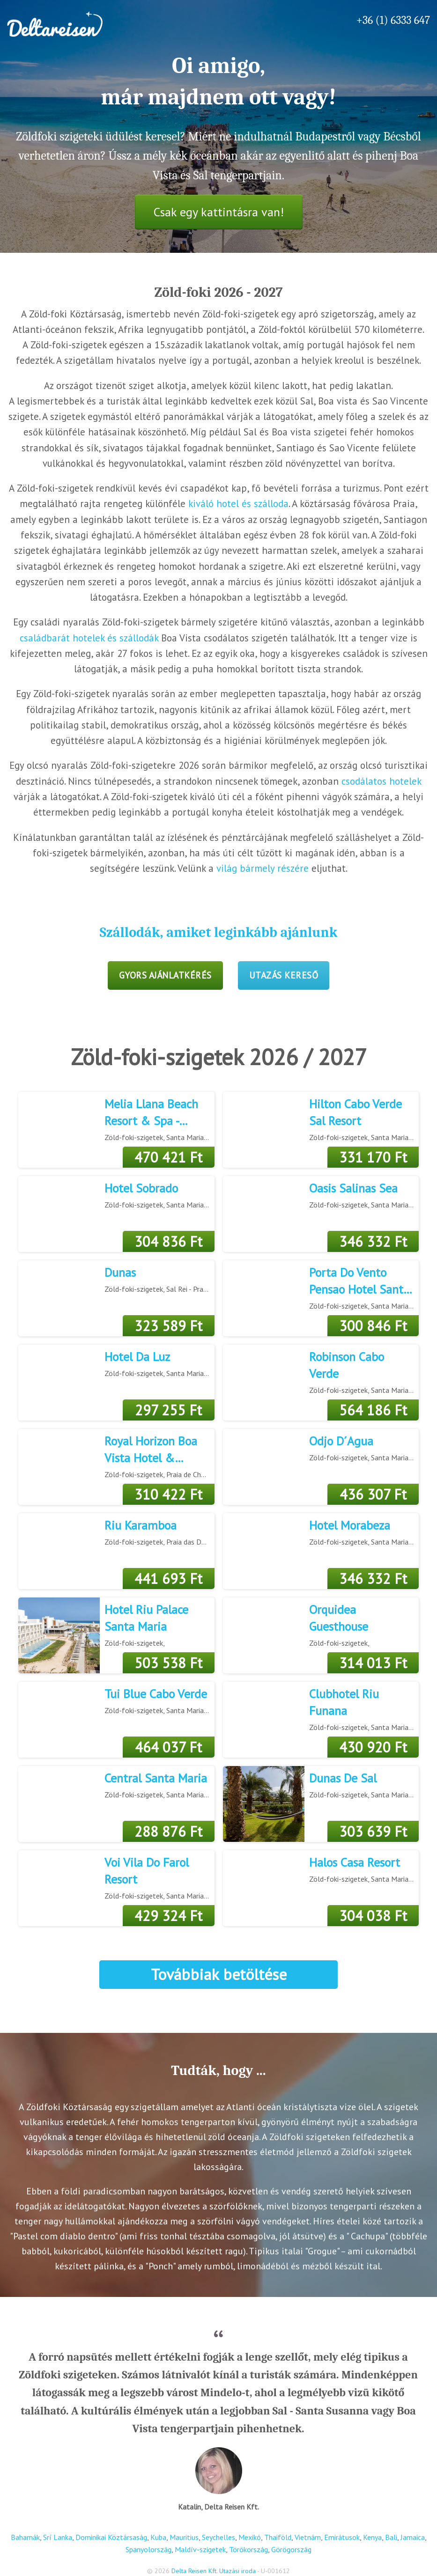 This screenshot has height=2576, width=437. I want to click on 470 421 Ft, so click(168, 1157).